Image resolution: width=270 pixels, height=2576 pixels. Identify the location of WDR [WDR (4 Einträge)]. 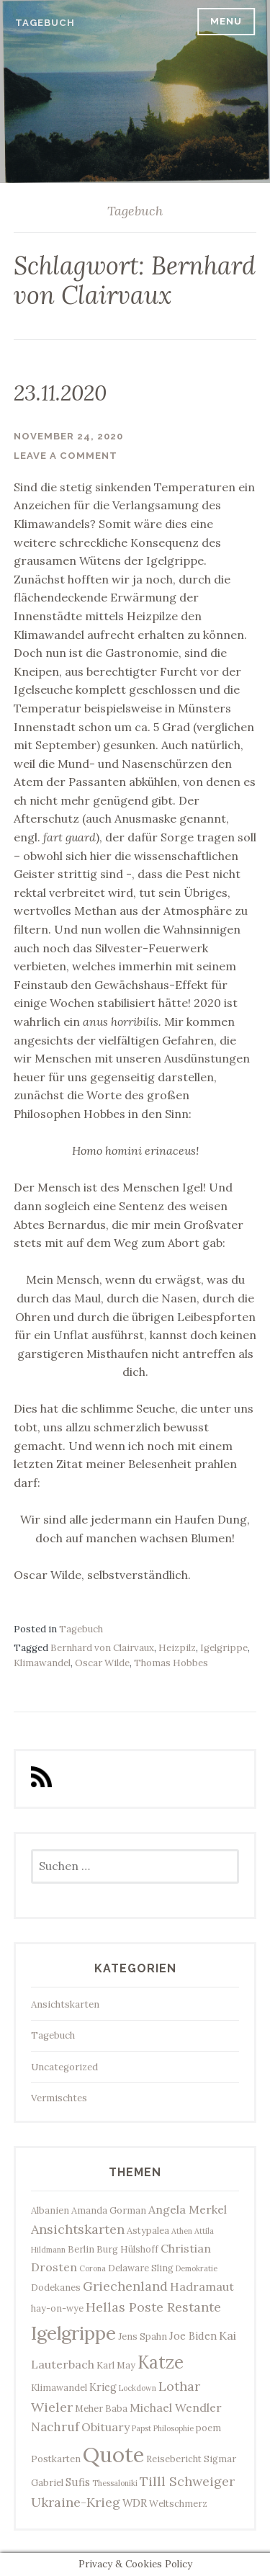
(134, 2503).